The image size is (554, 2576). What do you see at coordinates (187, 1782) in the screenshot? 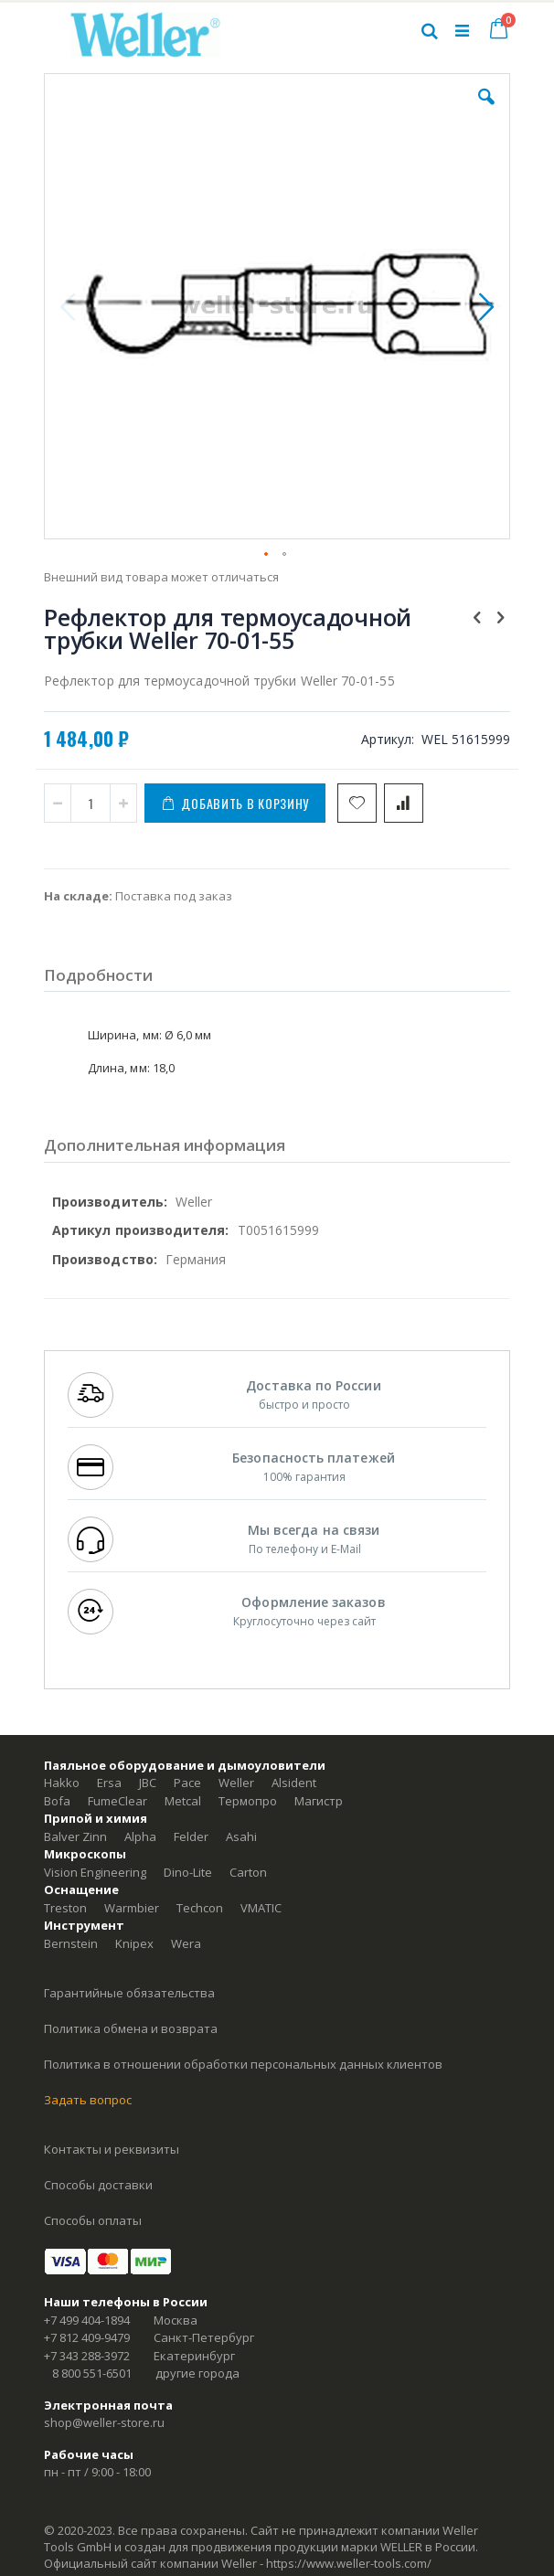
I see `Pace` at bounding box center [187, 1782].